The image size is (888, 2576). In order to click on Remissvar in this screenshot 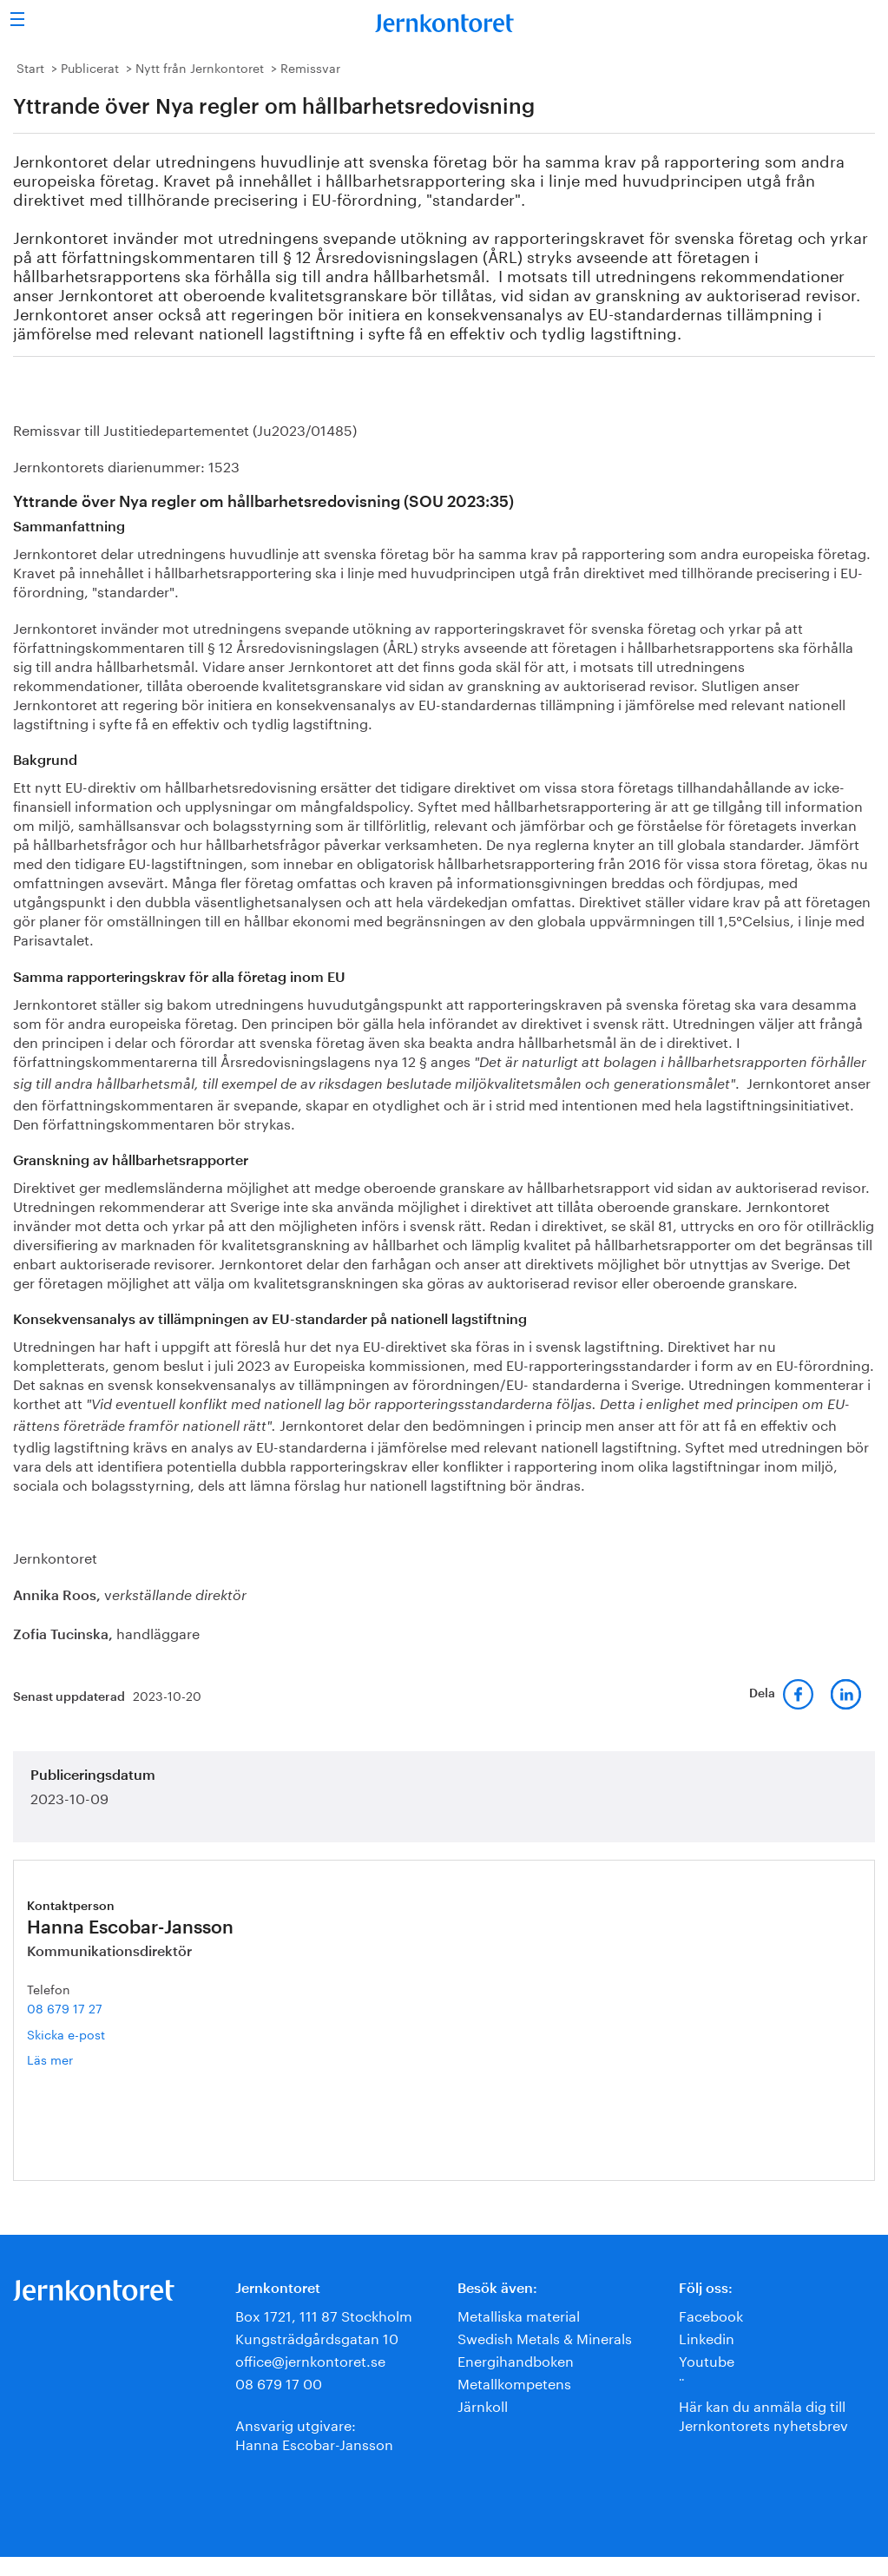, I will do `click(310, 66)`.